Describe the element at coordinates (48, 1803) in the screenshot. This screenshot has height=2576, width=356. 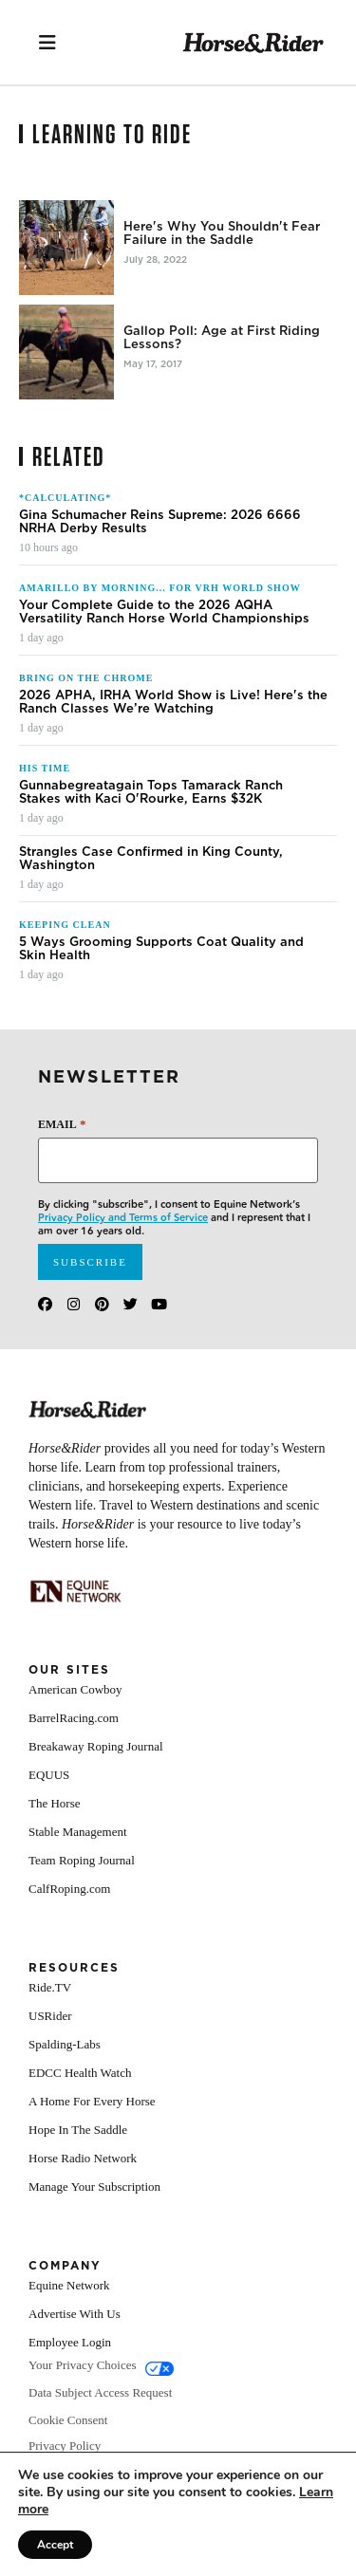
I see `EQUUS` at that location.